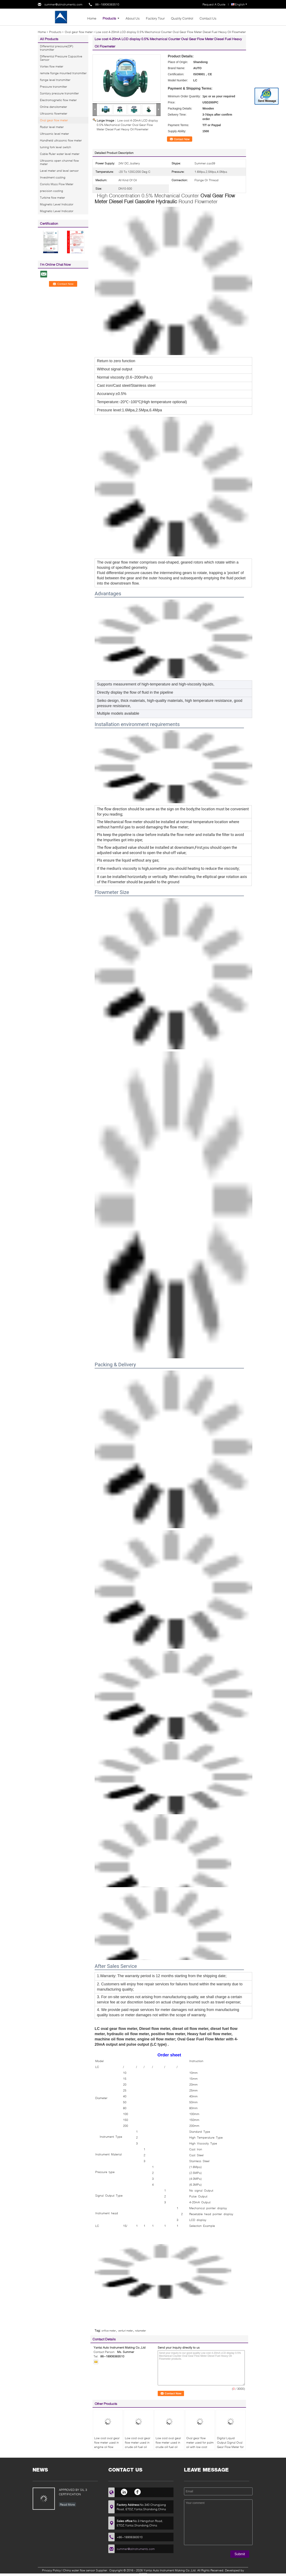 This screenshot has width=286, height=2576. I want to click on Contact Now, so click(181, 139).